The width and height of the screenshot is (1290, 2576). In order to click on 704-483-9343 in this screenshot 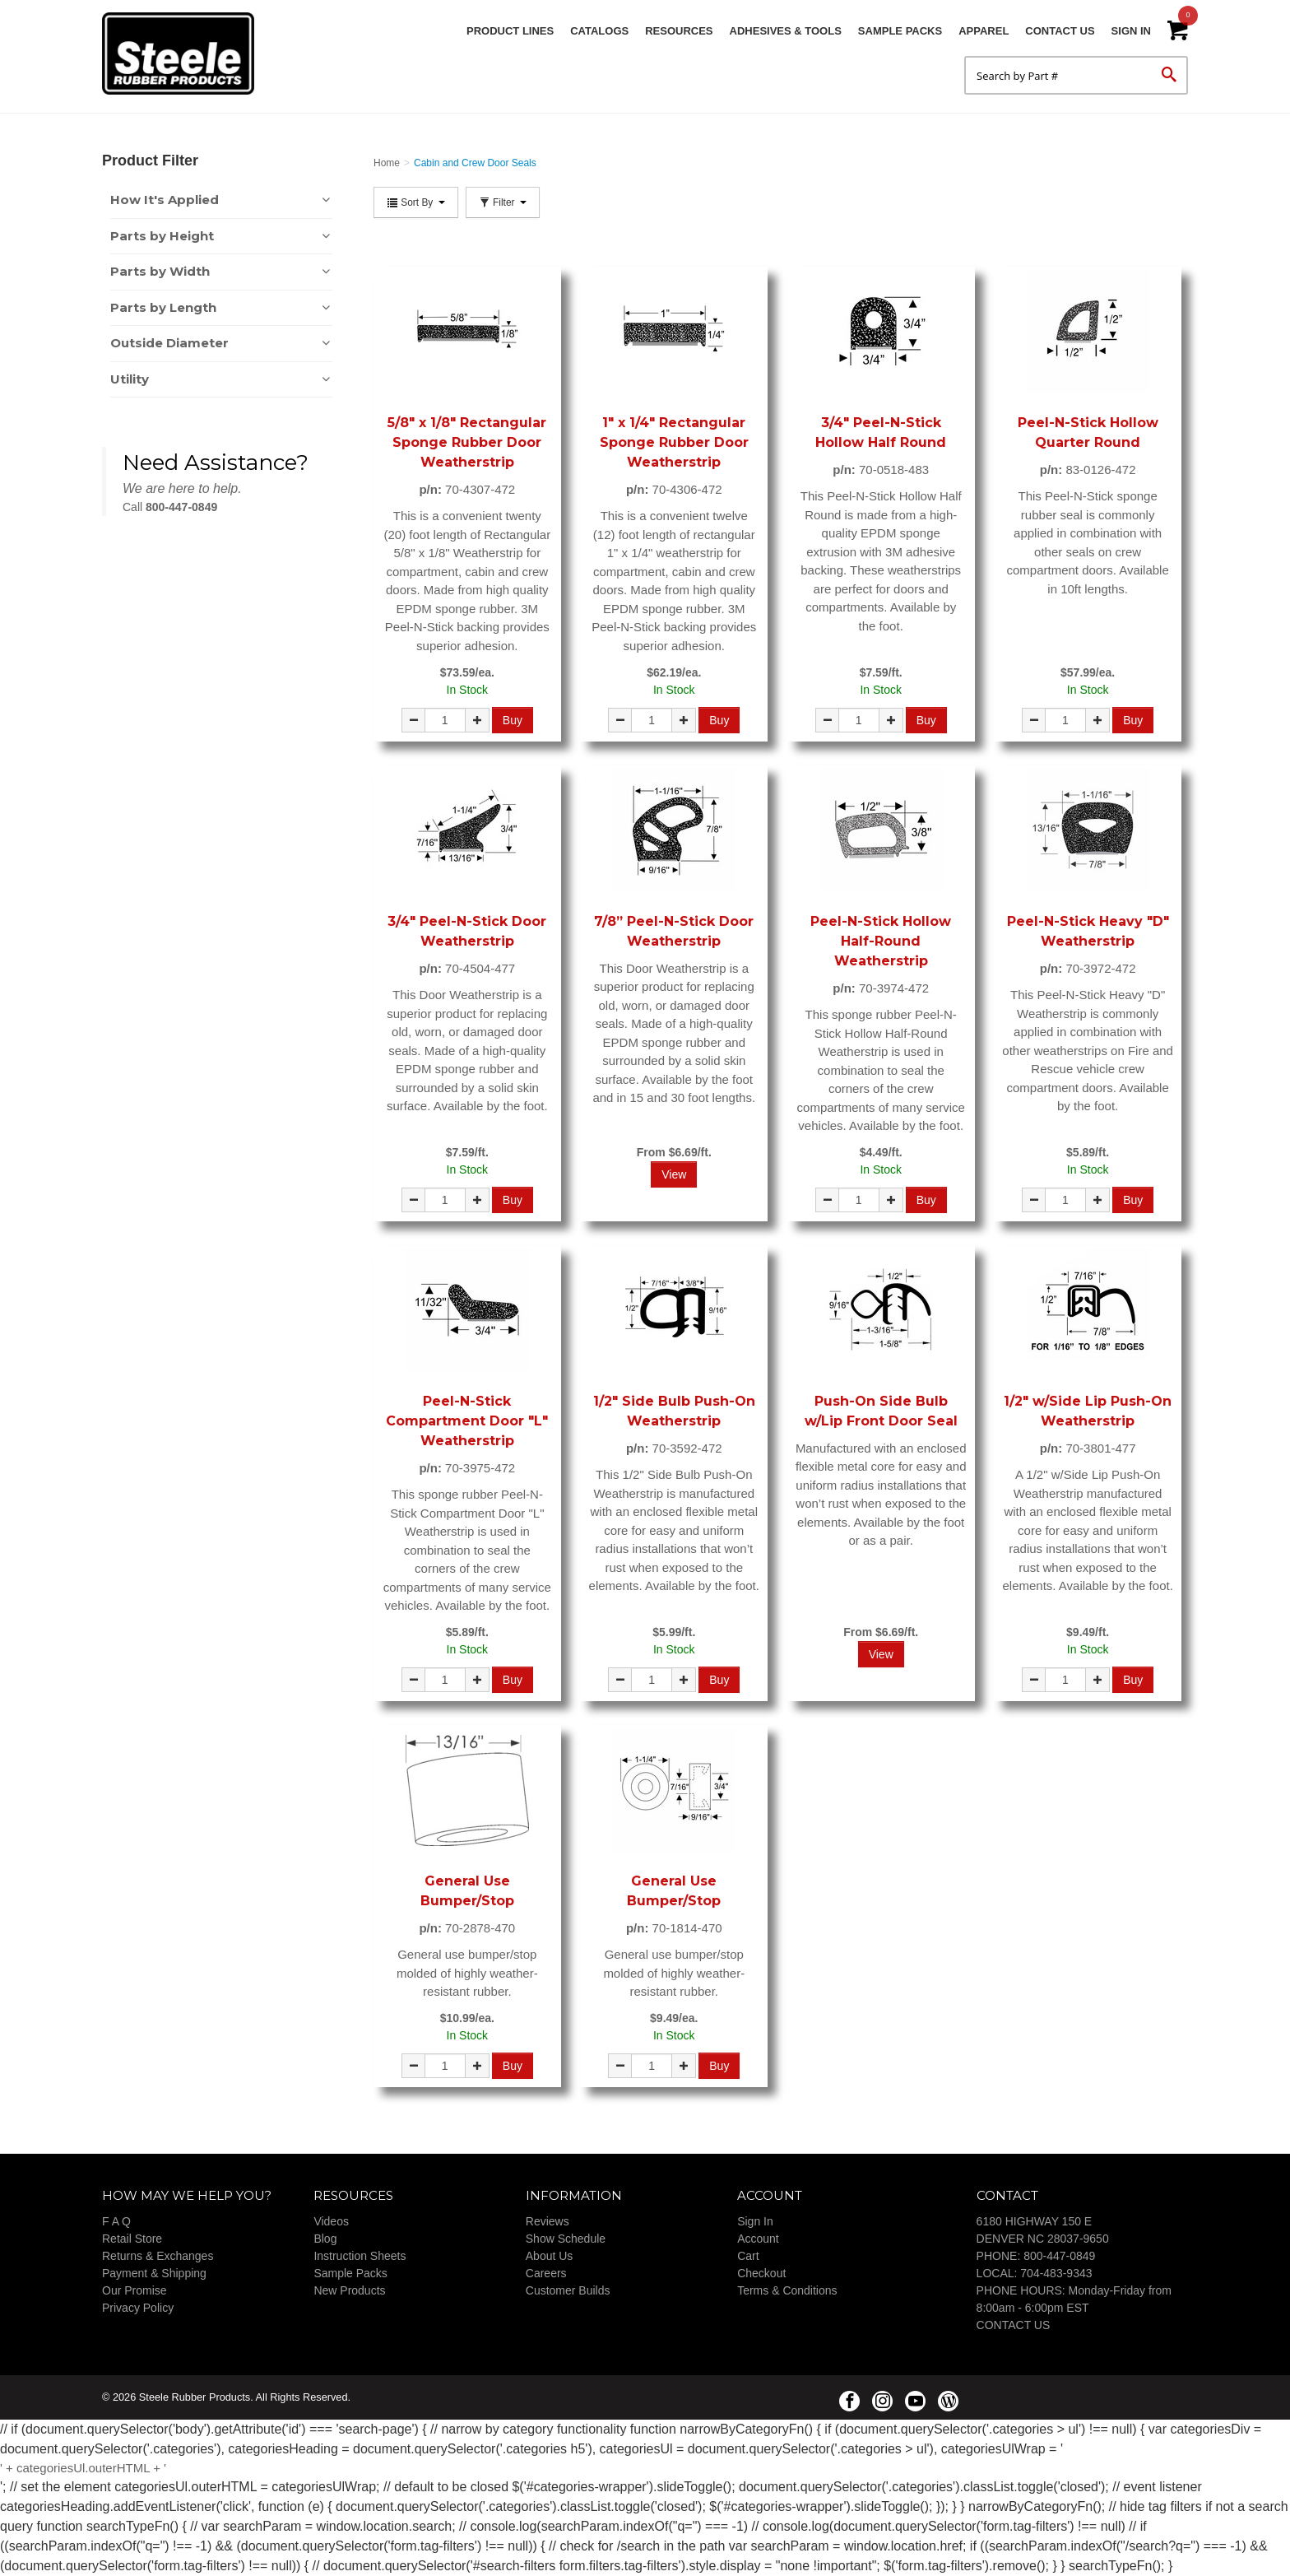, I will do `click(1056, 2273)`.